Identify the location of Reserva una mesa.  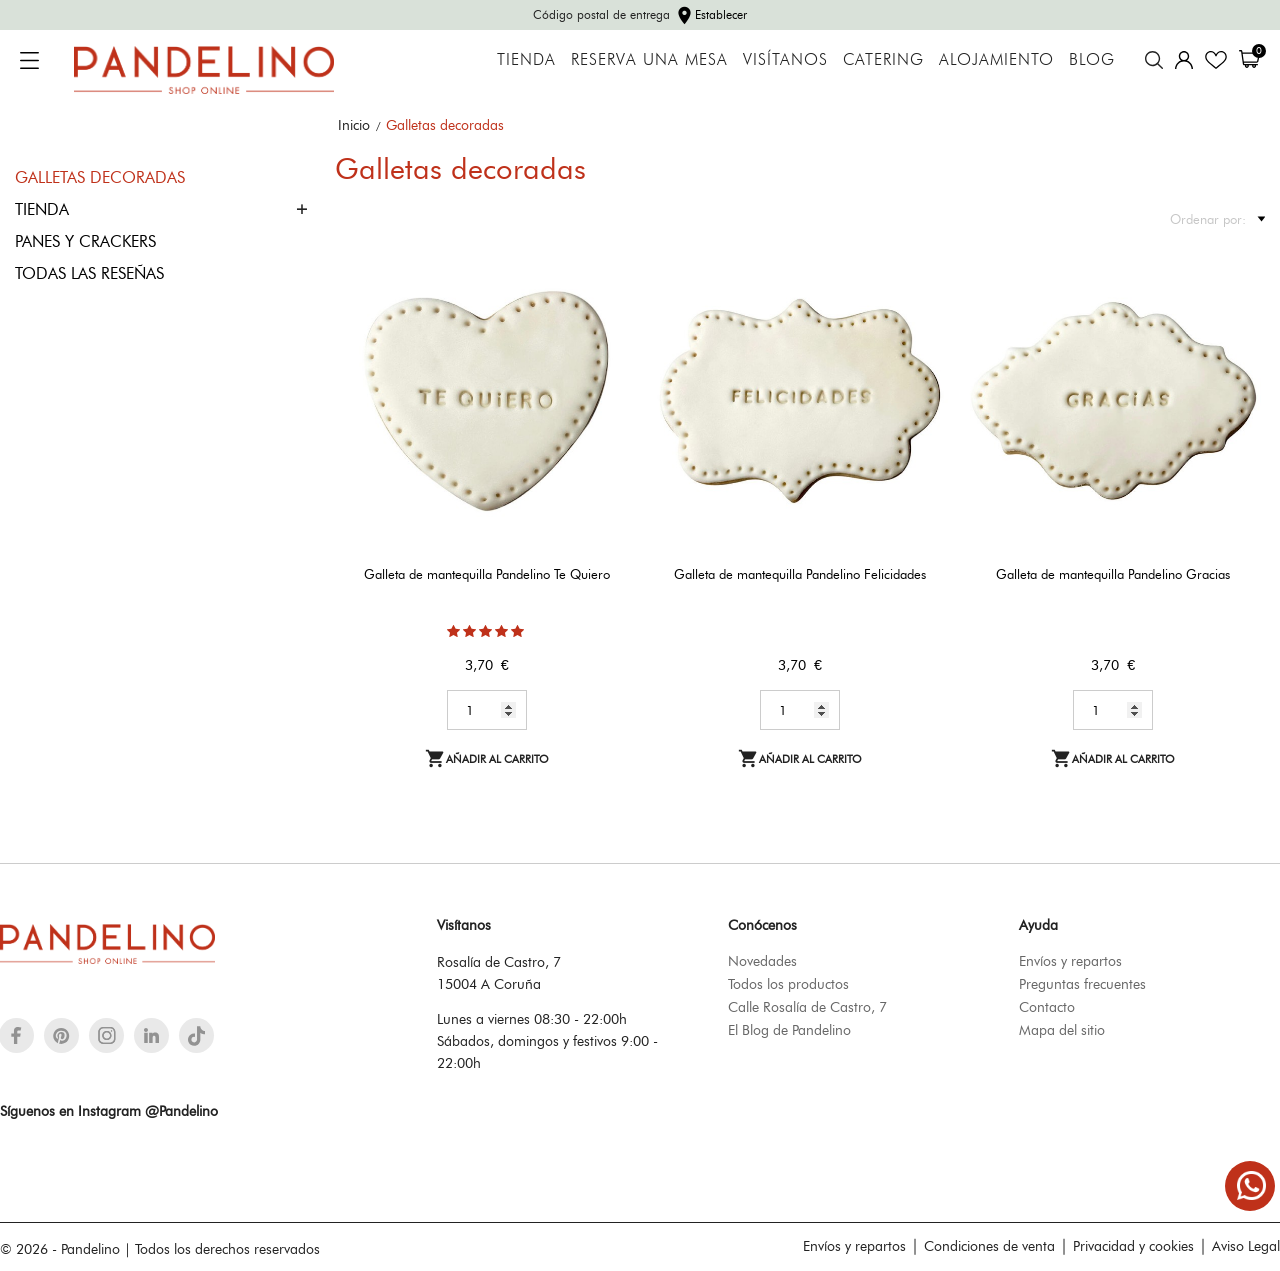
(649, 59).